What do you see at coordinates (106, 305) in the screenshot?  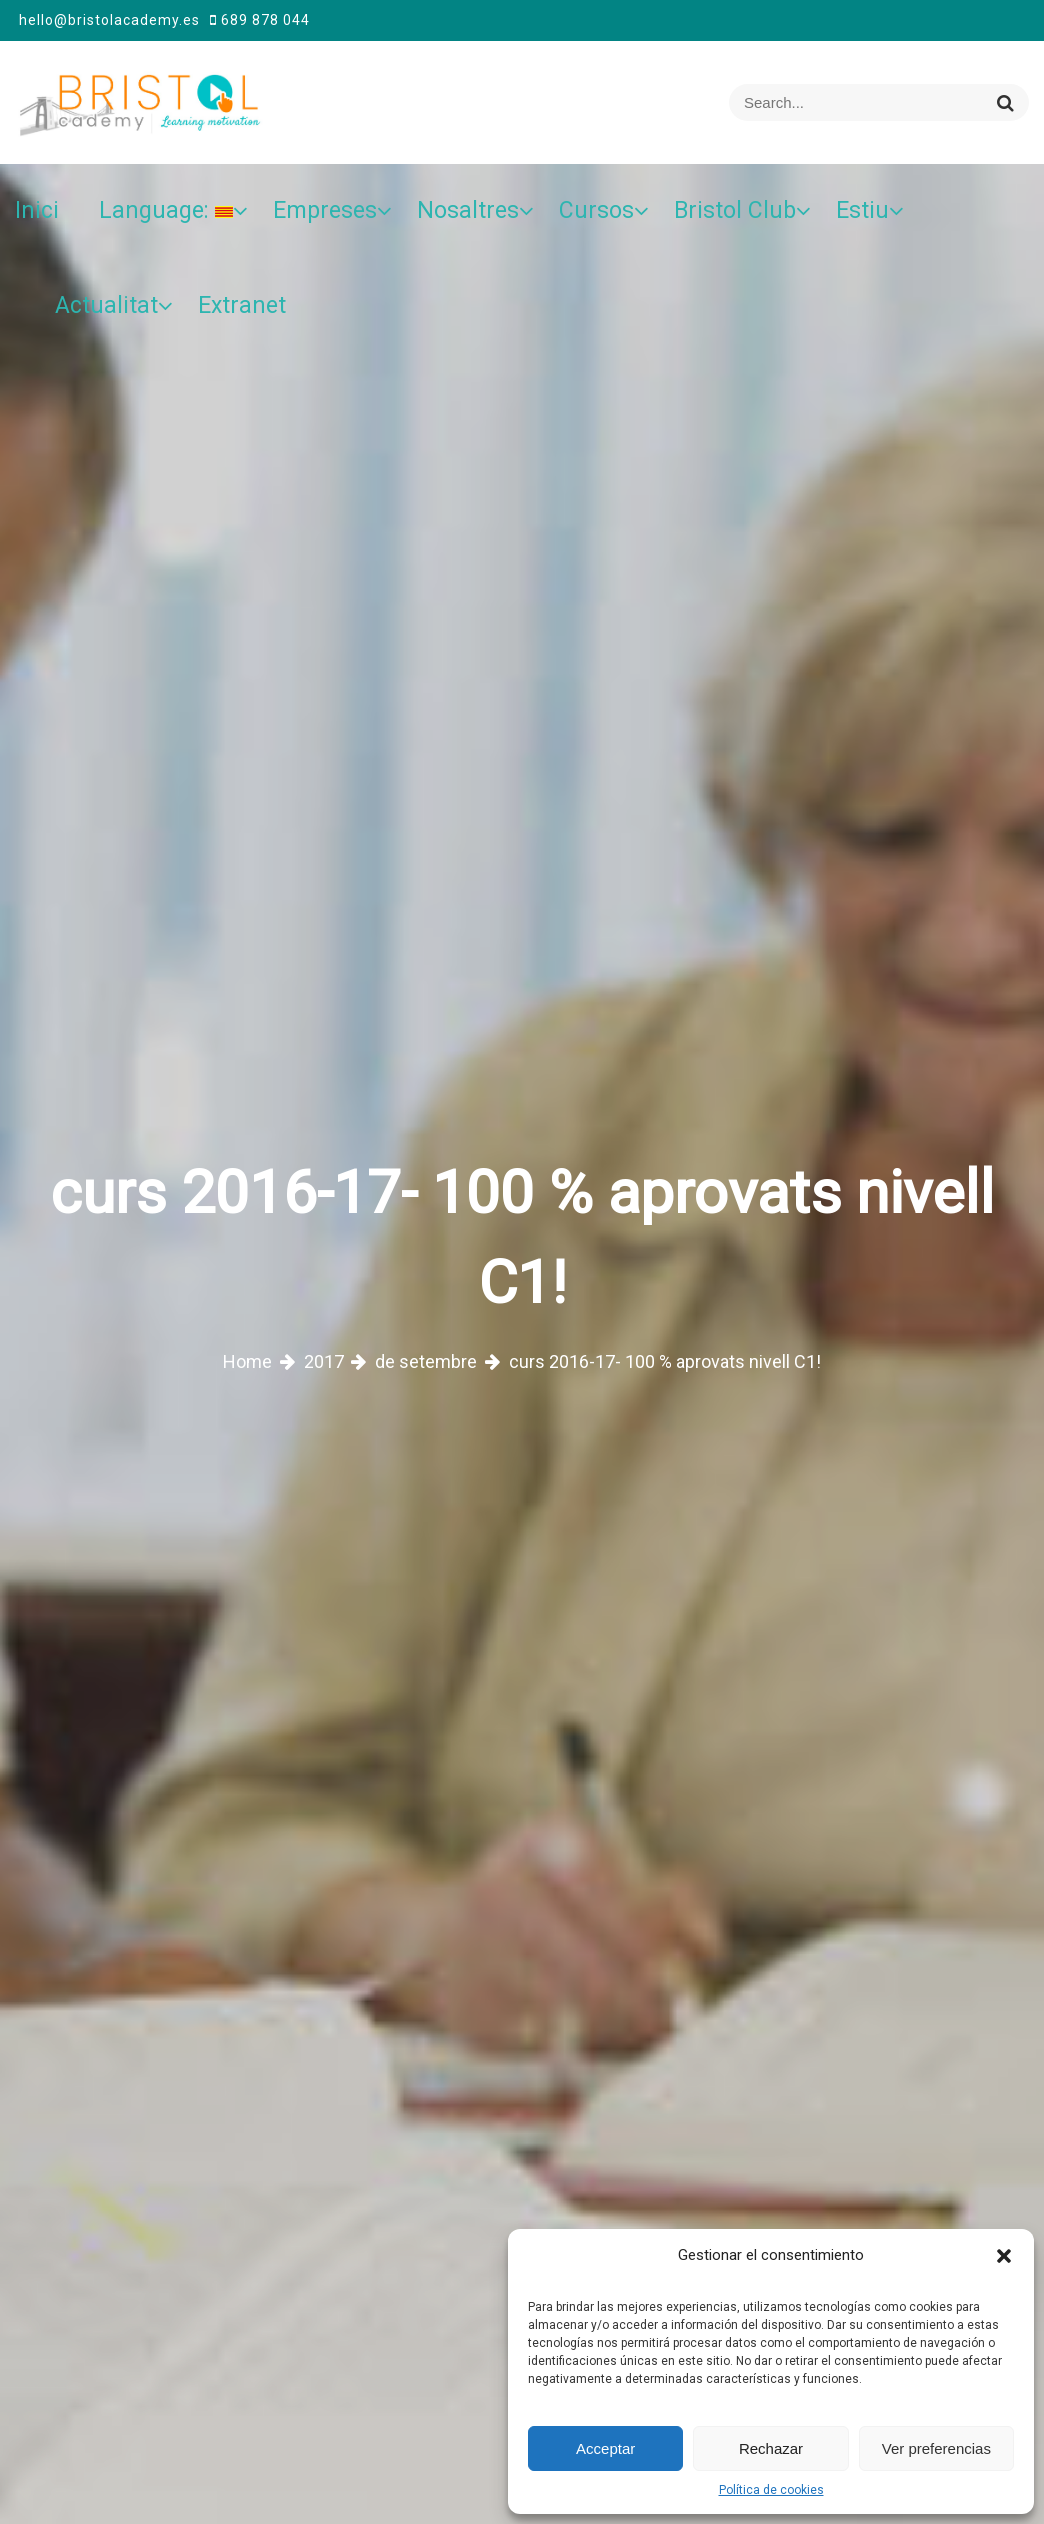 I see `Actualitat` at bounding box center [106, 305].